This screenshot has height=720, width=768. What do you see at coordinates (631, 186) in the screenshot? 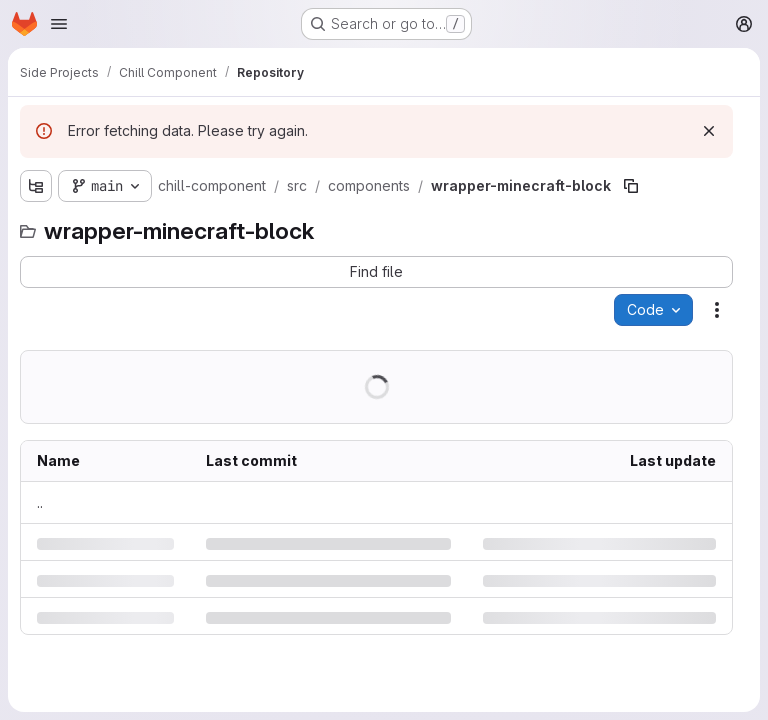
I see `[Copy file path]` at bounding box center [631, 186].